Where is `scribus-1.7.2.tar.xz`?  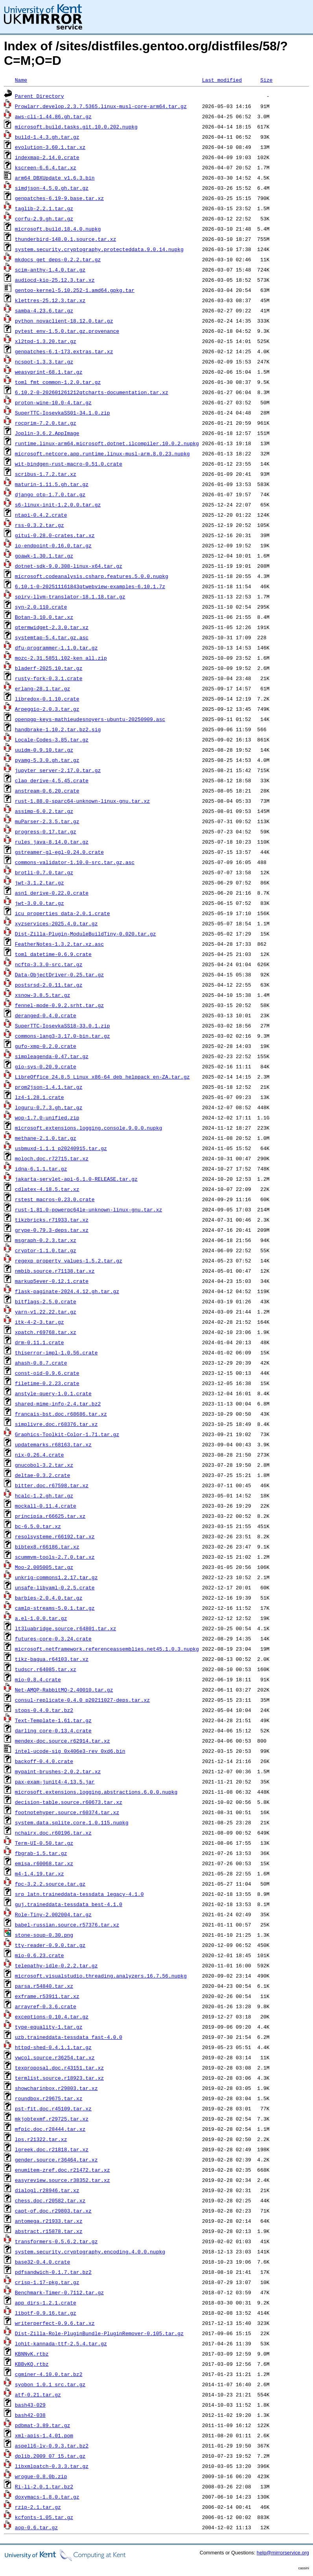 scribus-1.7.2.tar.xz is located at coordinates (45, 473).